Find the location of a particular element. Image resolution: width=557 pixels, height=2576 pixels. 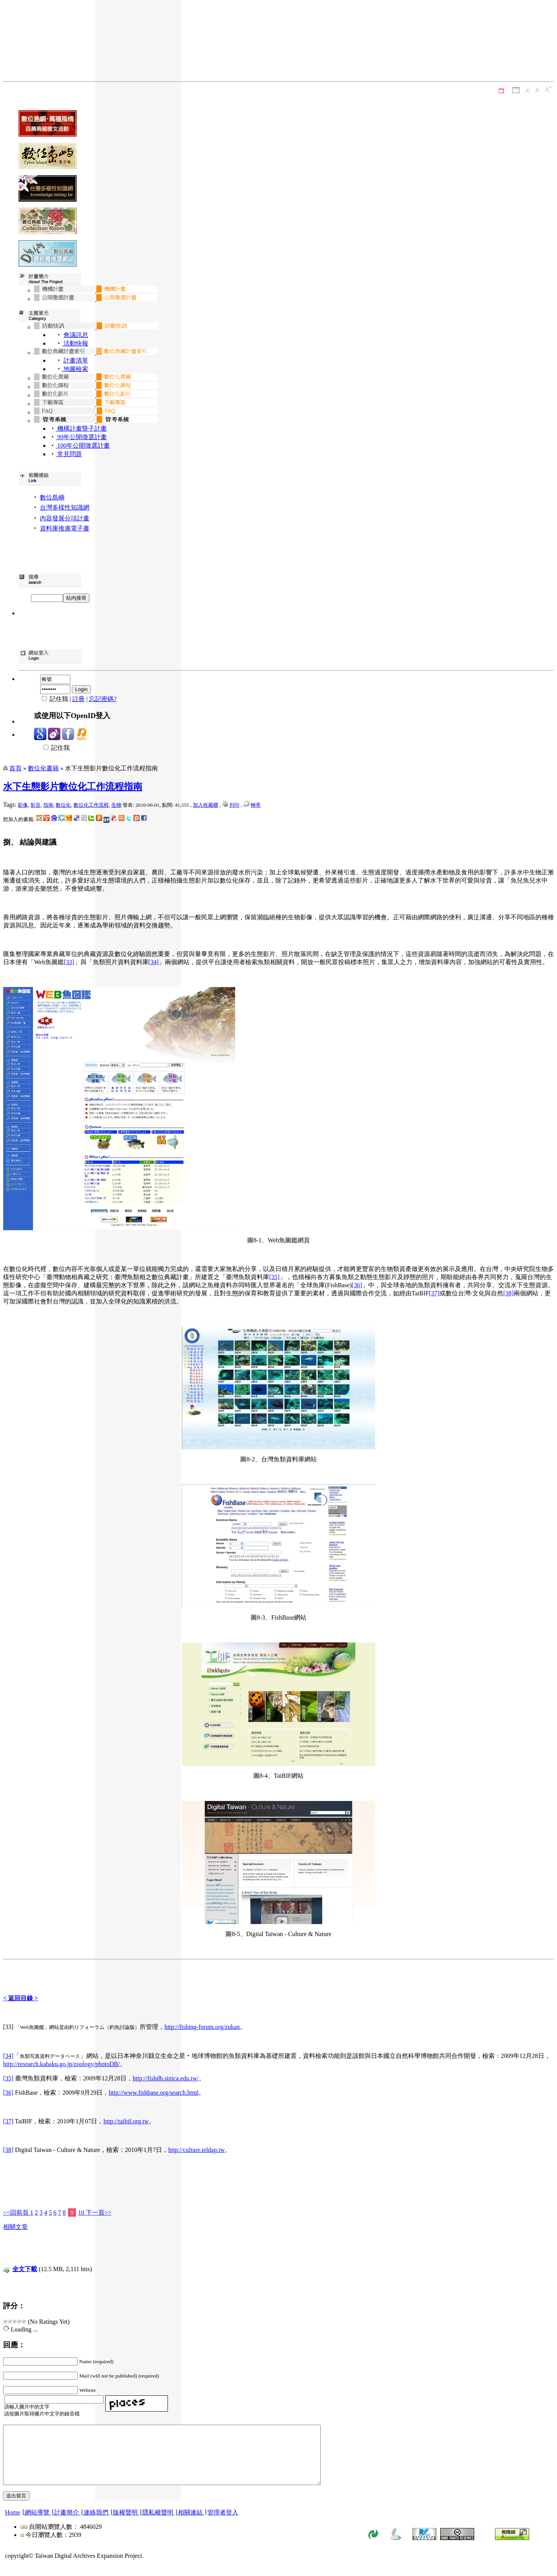

計畫清單 is located at coordinates (75, 360).